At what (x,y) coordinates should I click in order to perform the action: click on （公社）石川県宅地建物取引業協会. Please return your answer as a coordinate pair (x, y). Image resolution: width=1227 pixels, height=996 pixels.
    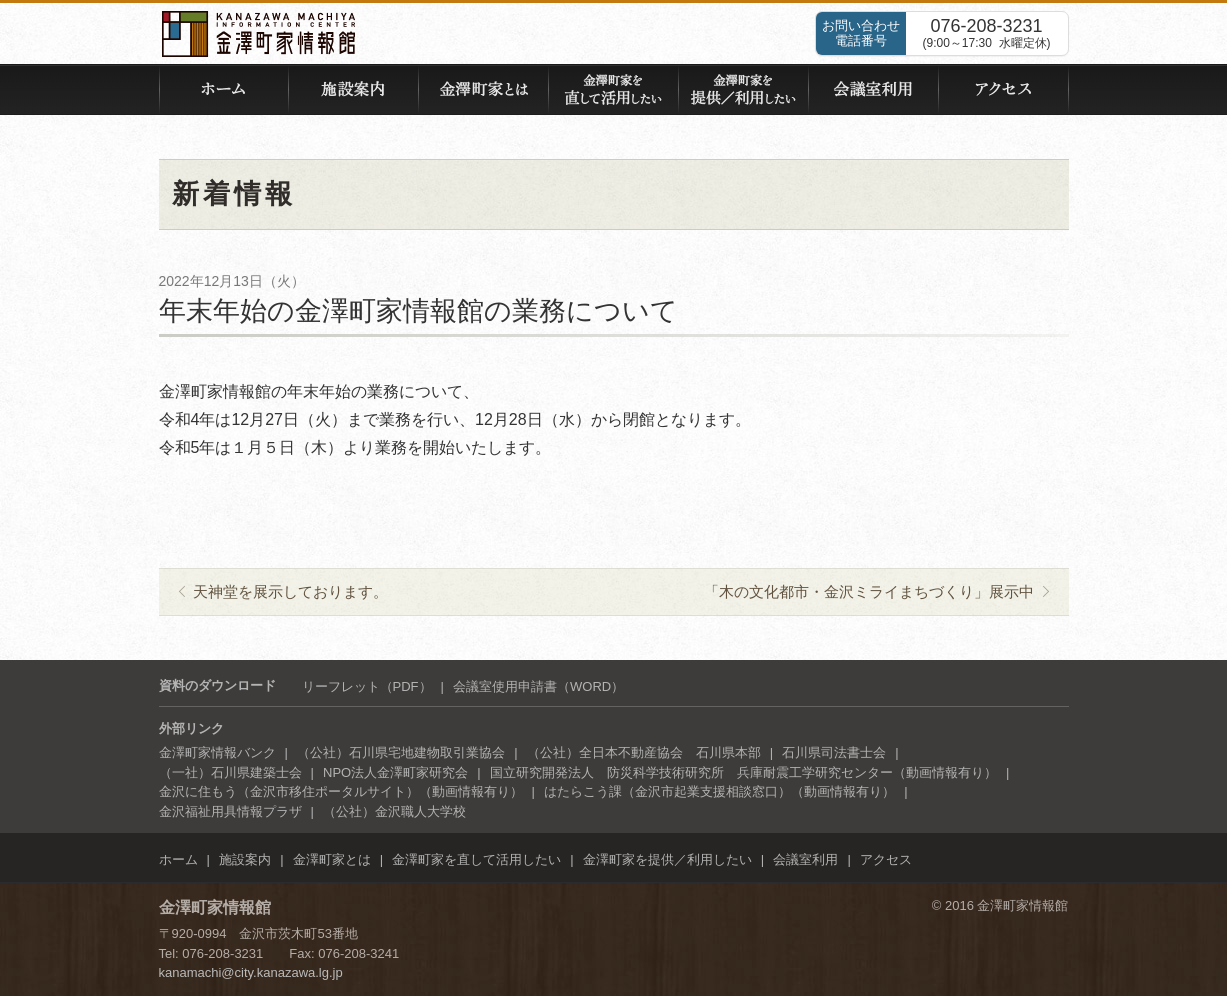
    Looking at the image, I should click on (401, 752).